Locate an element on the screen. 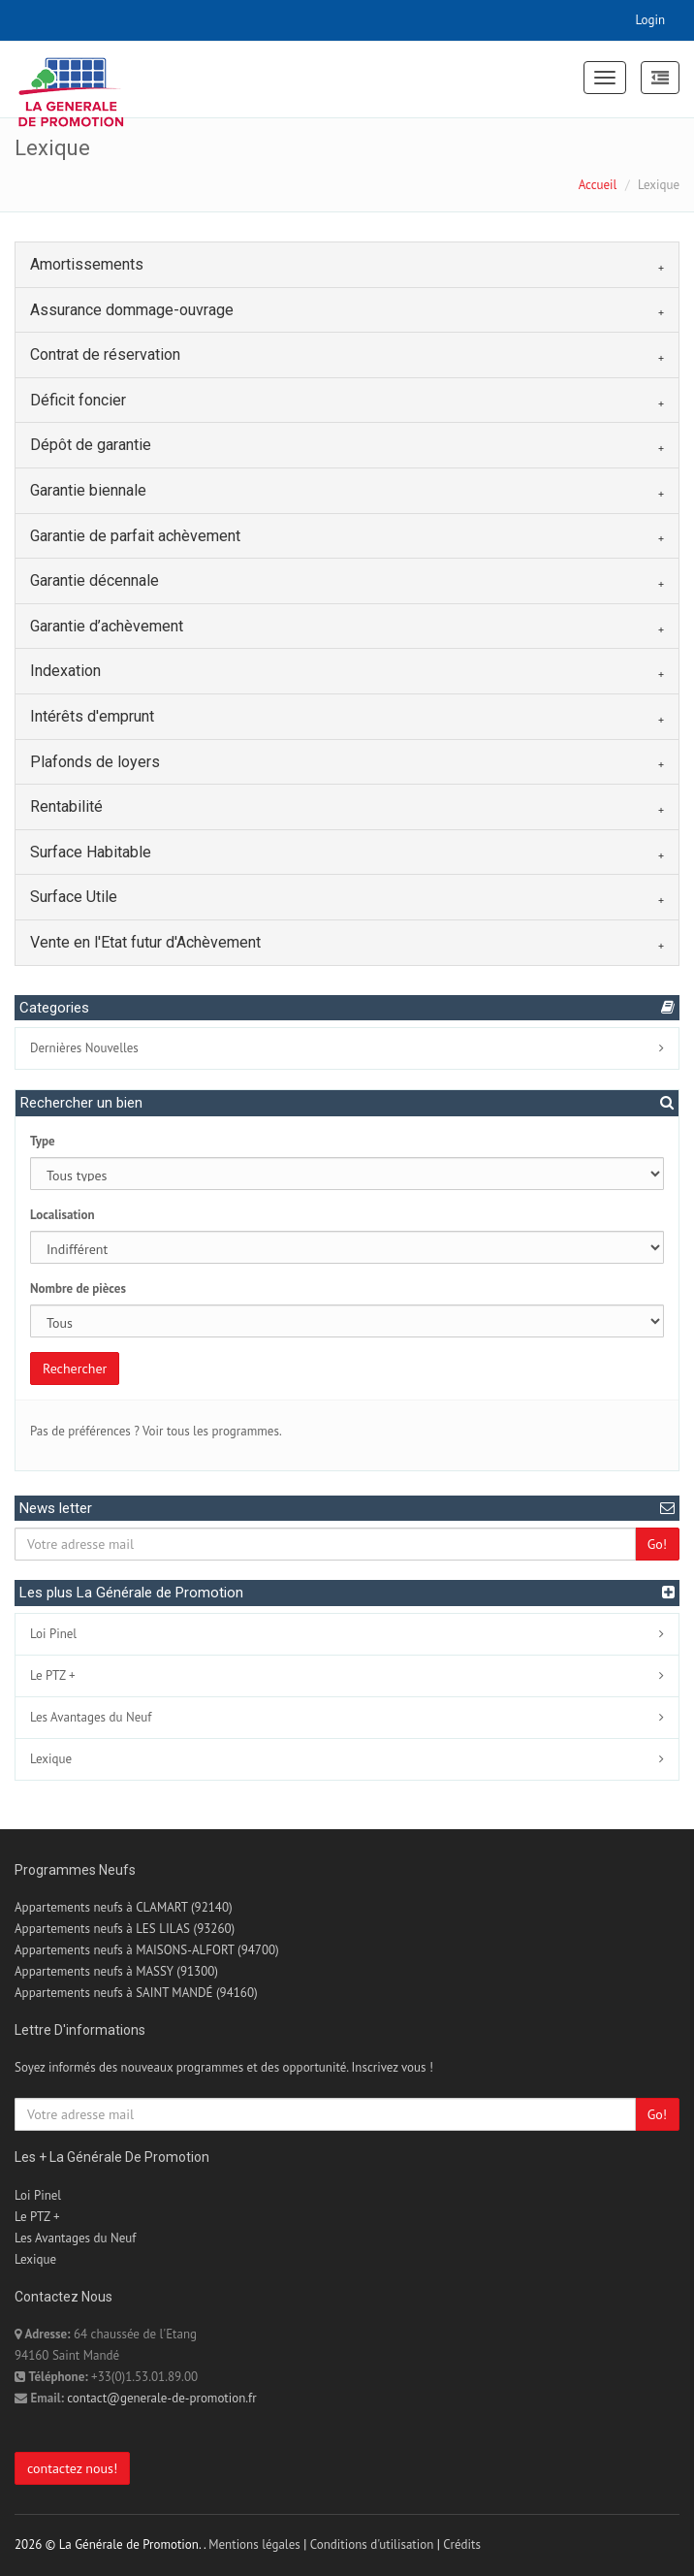  Garantie biennale is located at coordinates (88, 490).